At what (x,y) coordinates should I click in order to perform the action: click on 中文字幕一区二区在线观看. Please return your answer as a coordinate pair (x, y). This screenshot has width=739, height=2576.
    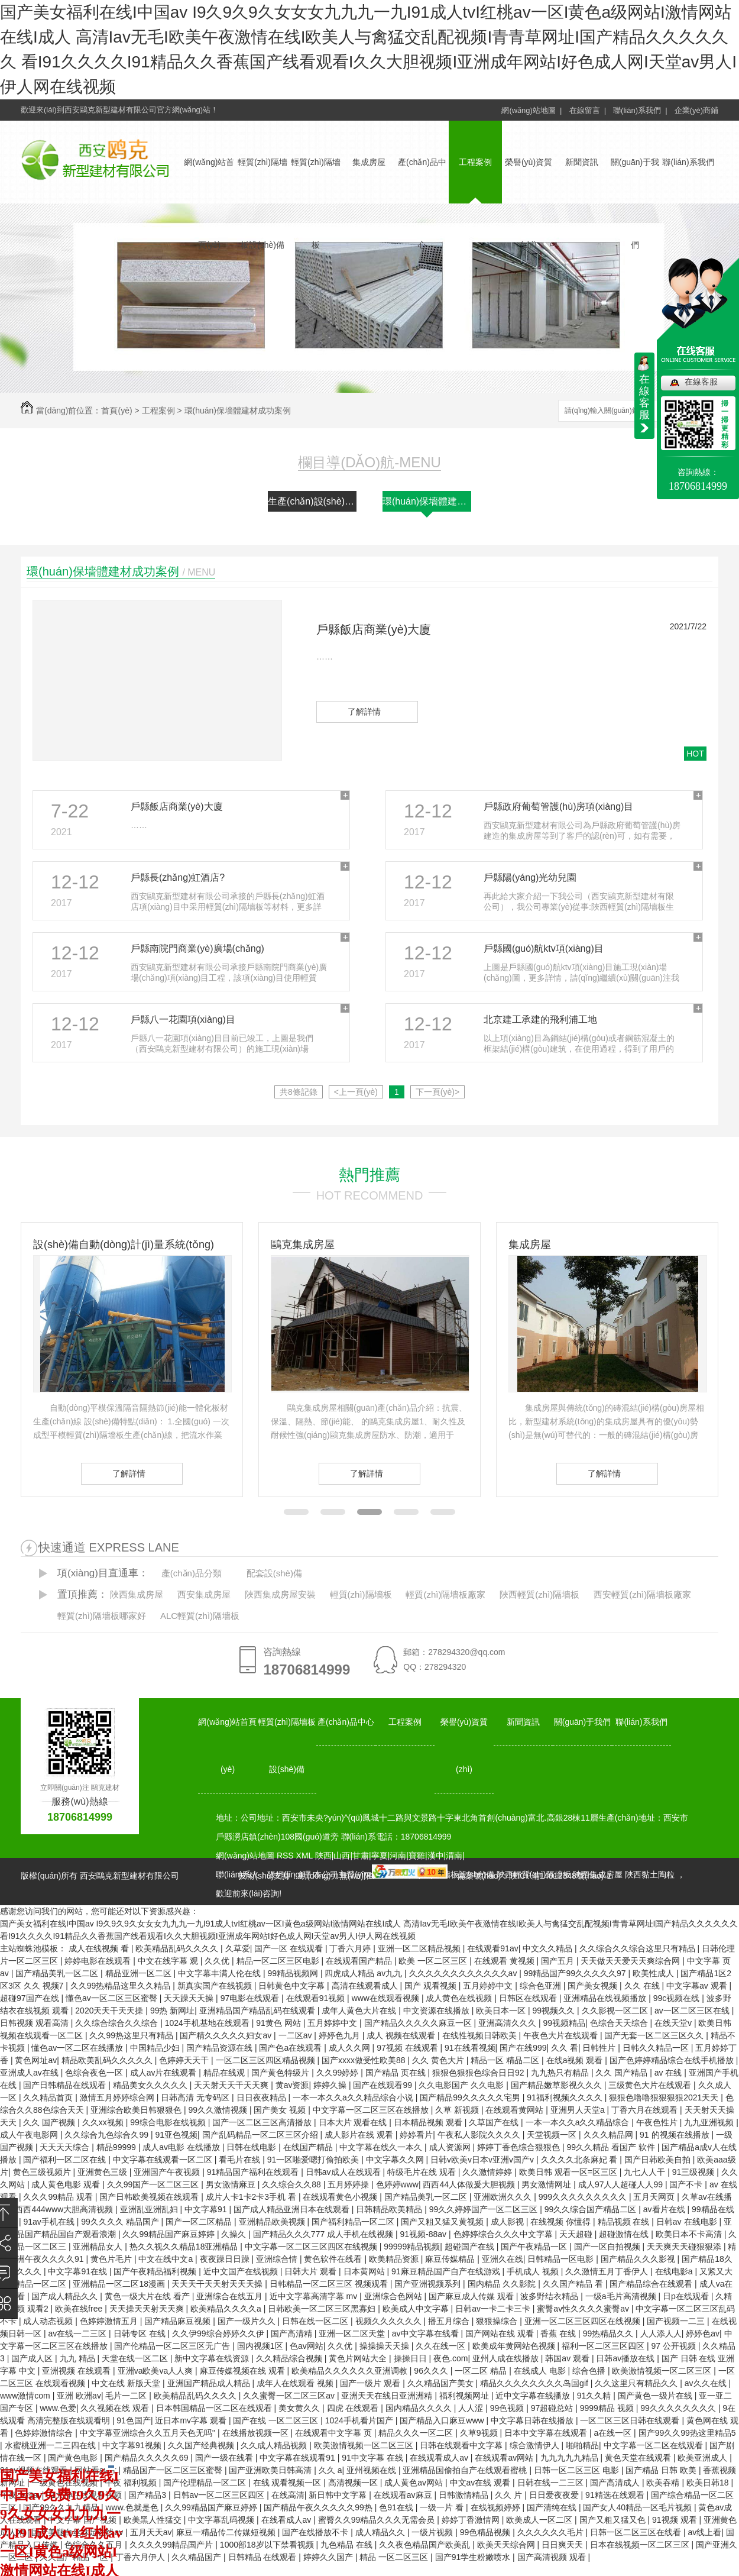
    Looking at the image, I should click on (654, 2445).